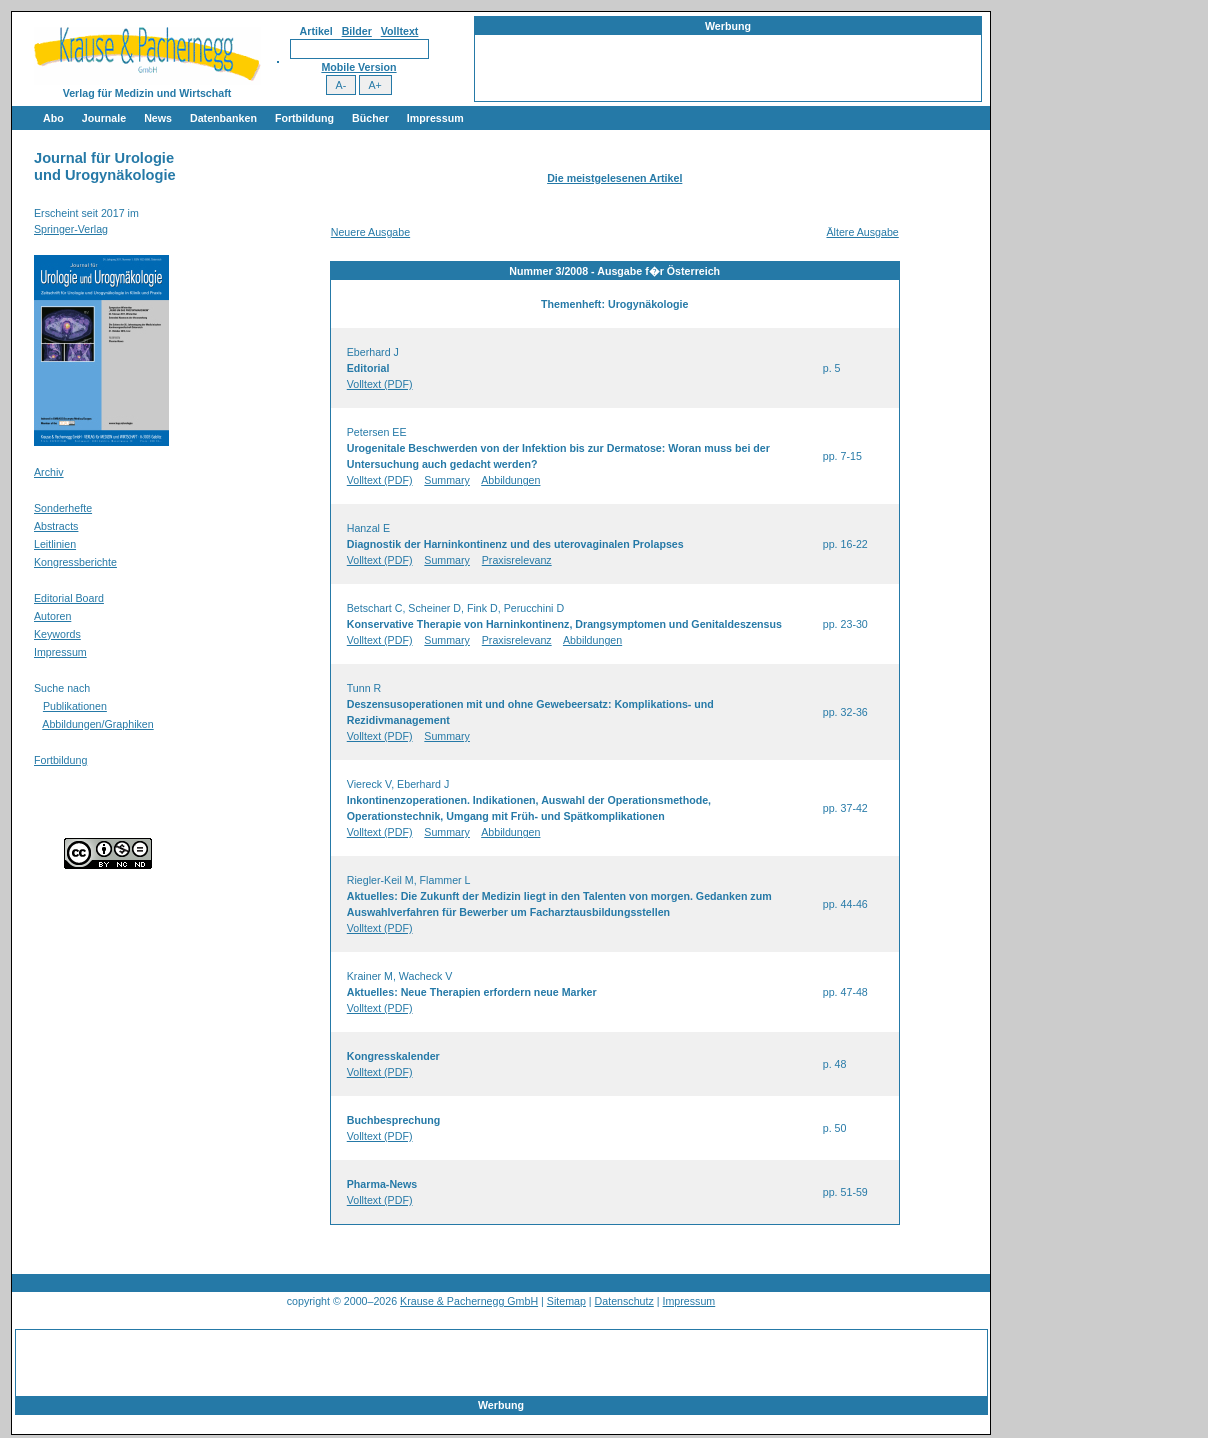 The height and width of the screenshot is (1438, 1208). Describe the element at coordinates (862, 232) in the screenshot. I see `Ältere Ausgabe` at that location.